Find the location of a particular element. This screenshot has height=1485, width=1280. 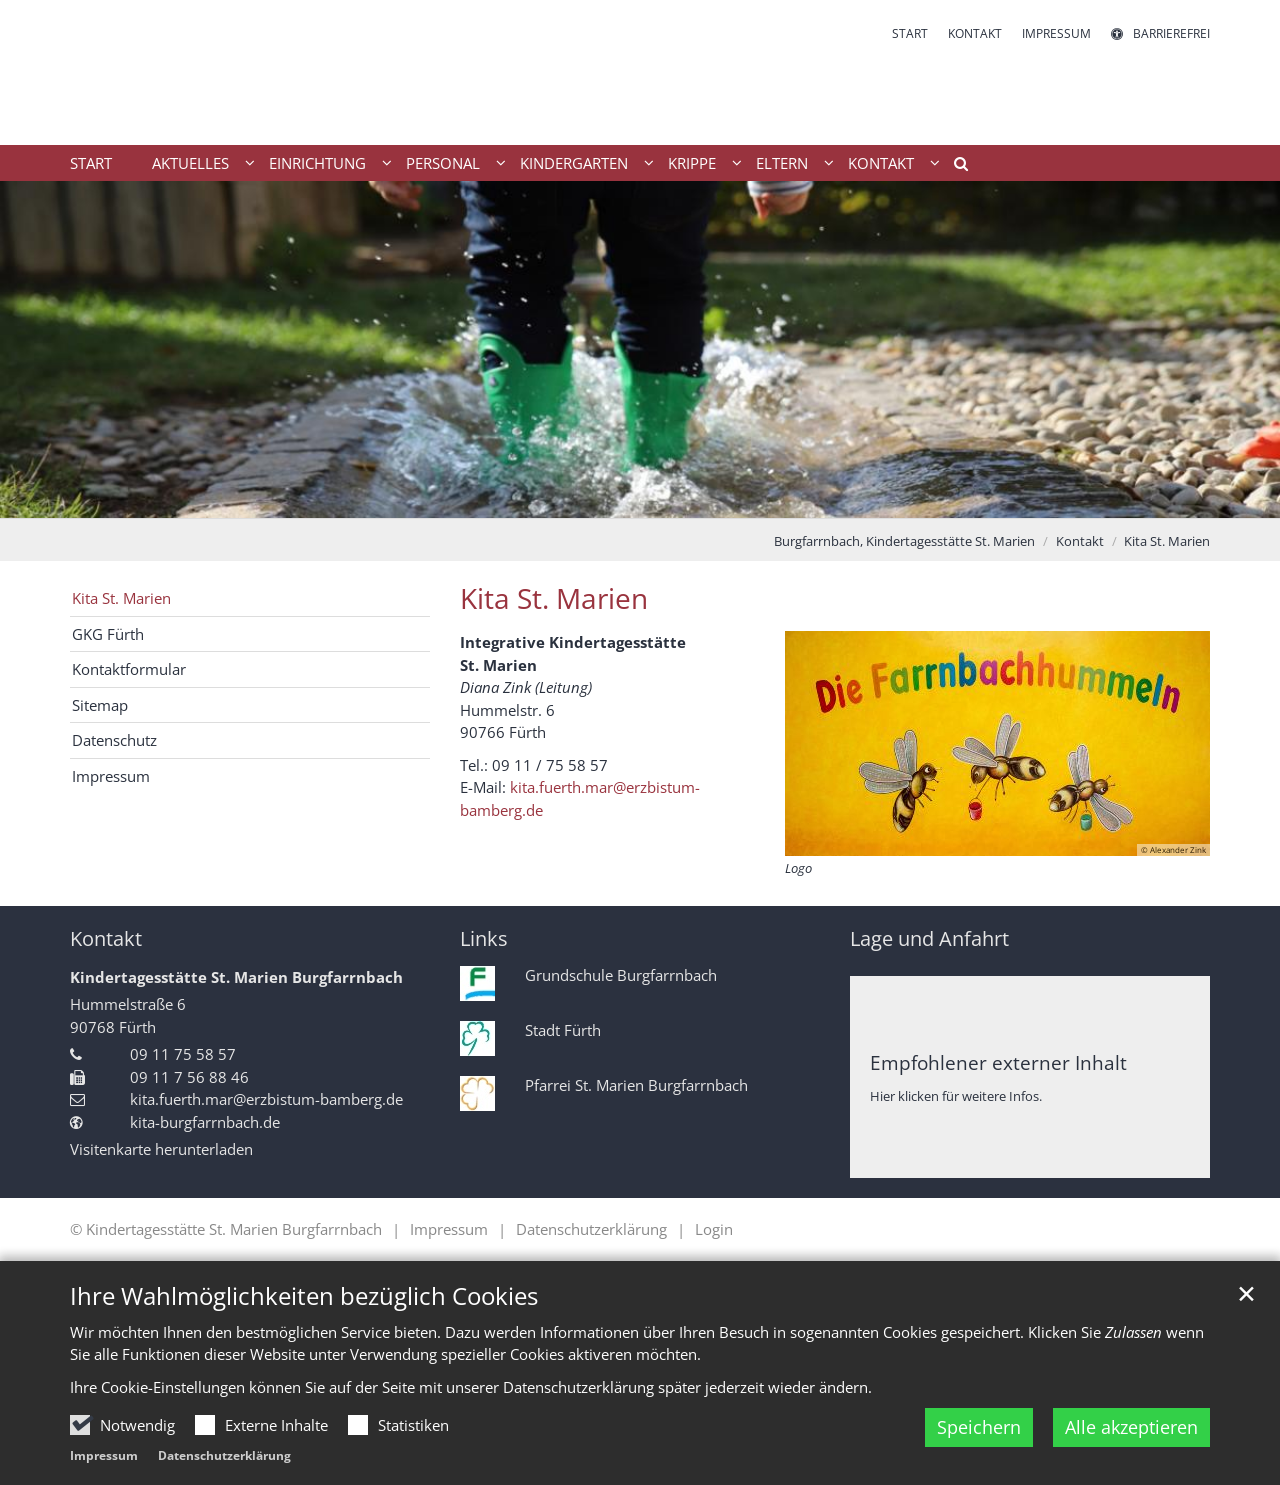

Sitemap is located at coordinates (100, 705).